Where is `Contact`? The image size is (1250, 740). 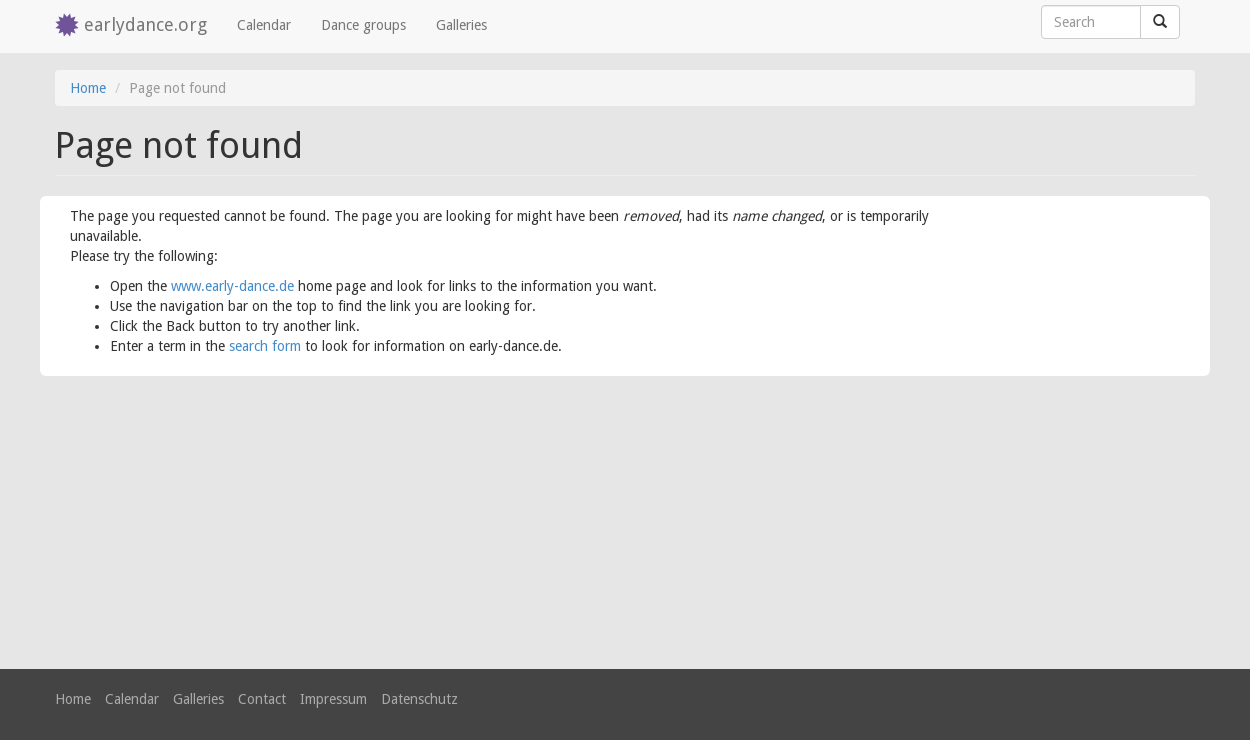 Contact is located at coordinates (262, 699).